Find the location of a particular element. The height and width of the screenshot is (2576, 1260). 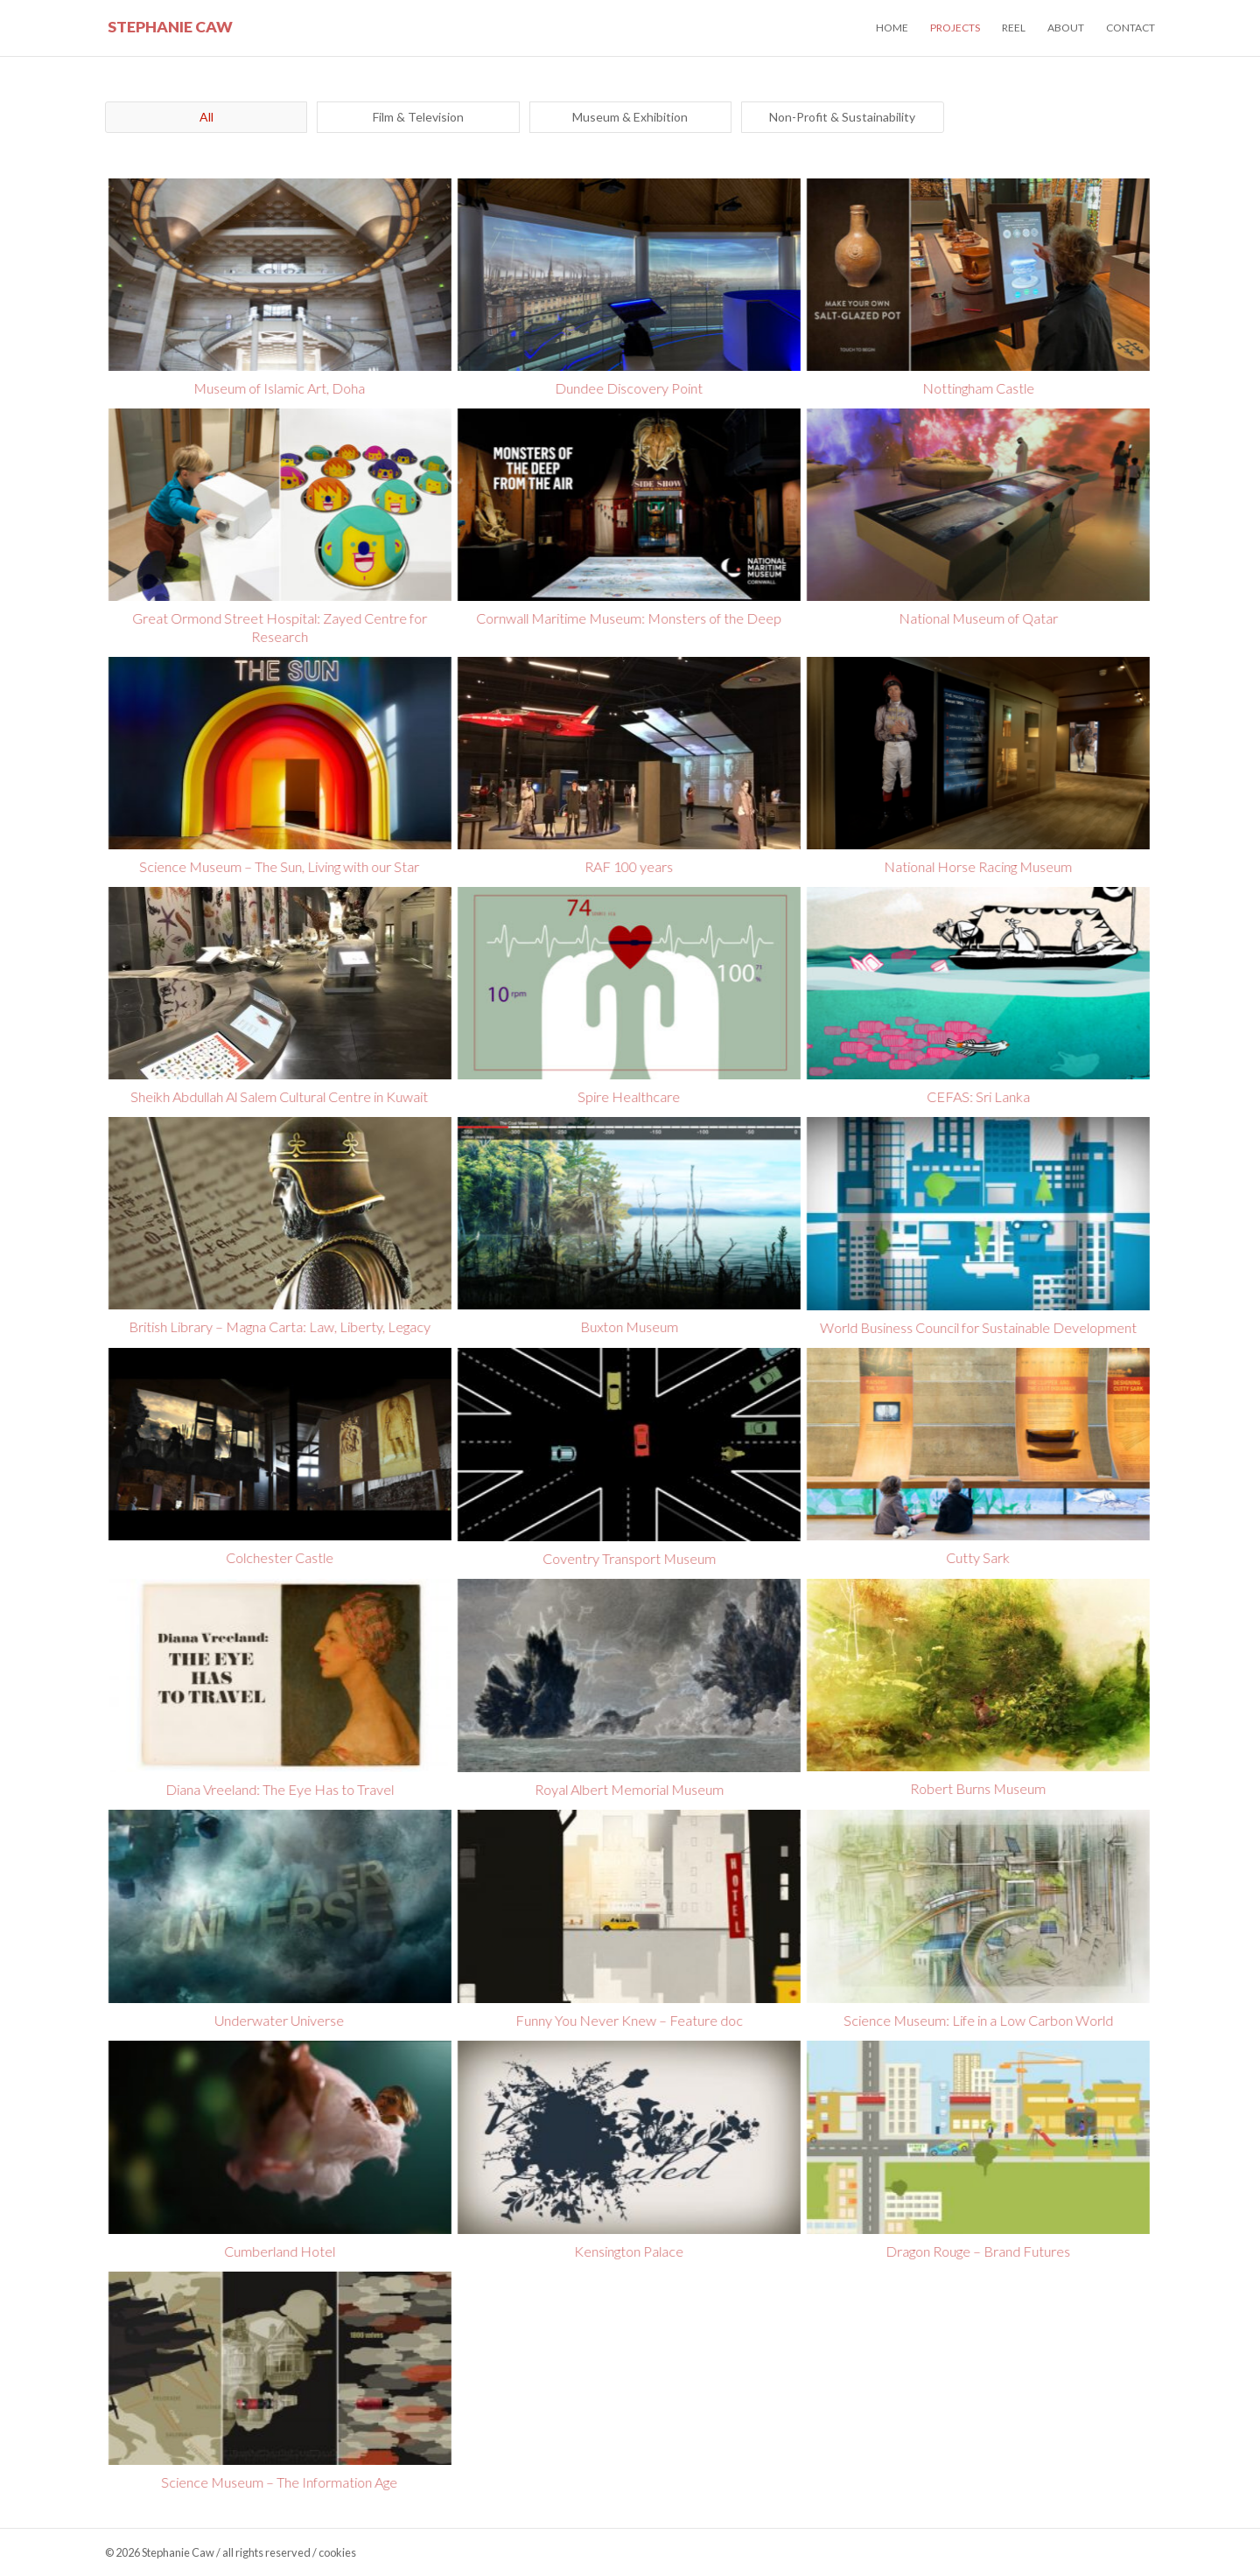

Kensington Palace is located at coordinates (627, 2251).